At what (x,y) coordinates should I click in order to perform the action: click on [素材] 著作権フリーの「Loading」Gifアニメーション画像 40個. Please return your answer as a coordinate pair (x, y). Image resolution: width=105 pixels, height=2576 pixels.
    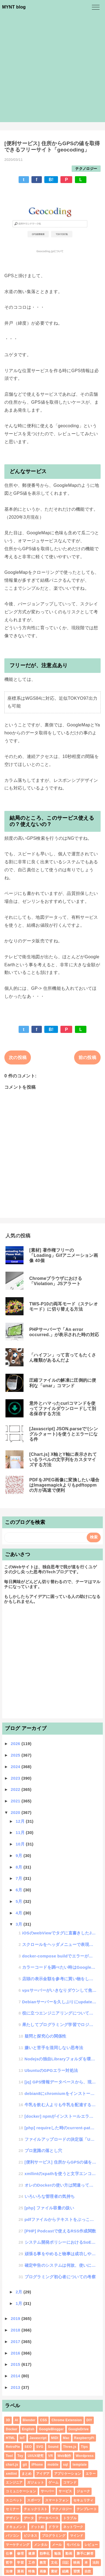
    Looking at the image, I should click on (63, 1255).